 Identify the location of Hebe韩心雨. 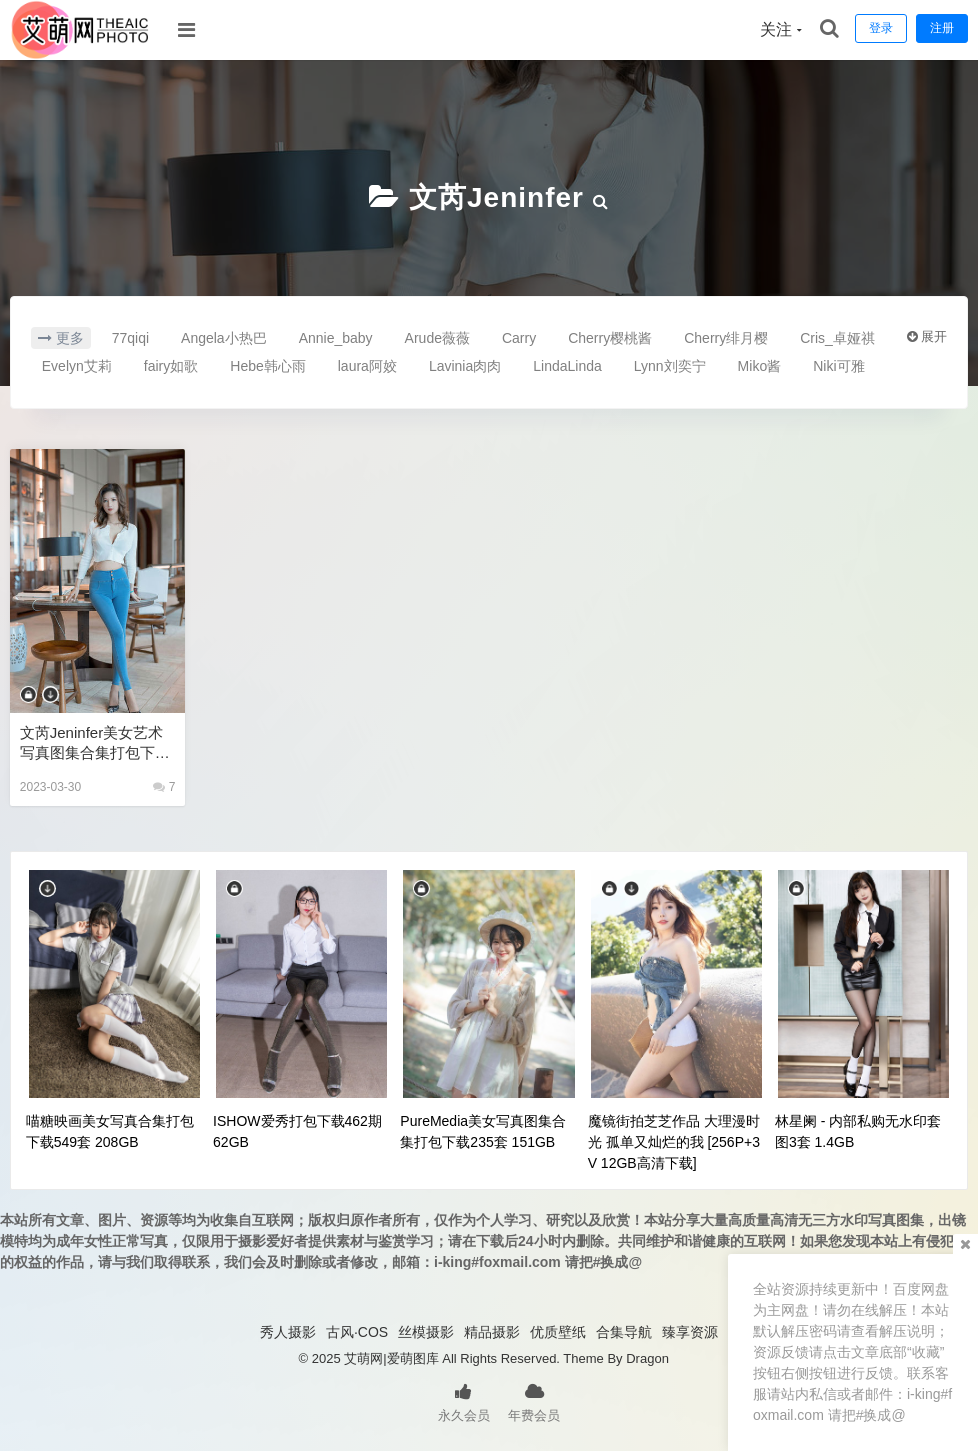
(267, 366).